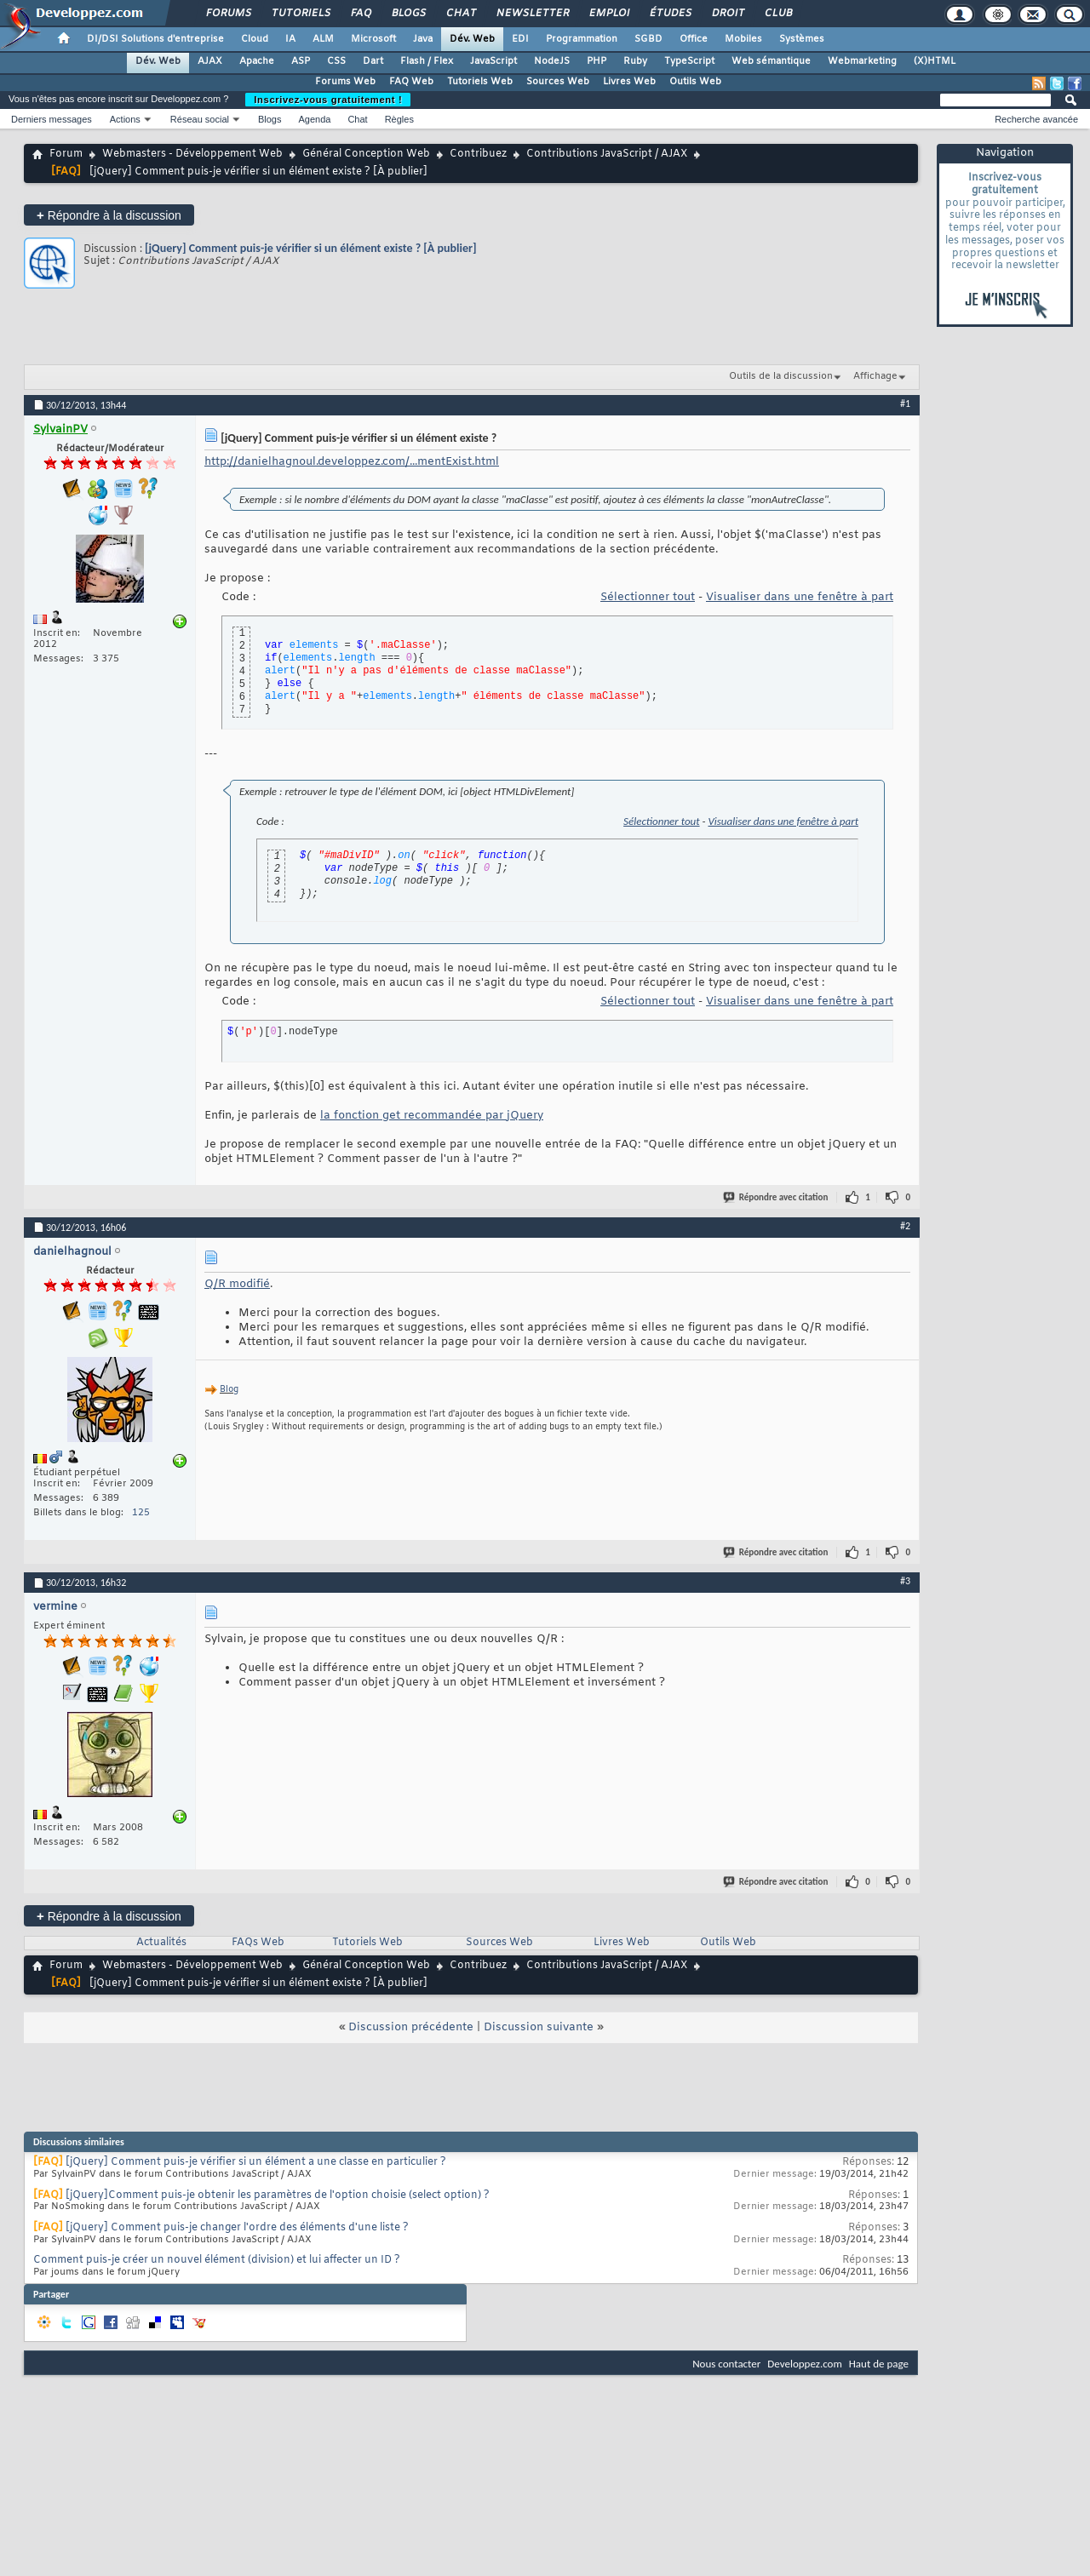 Image resolution: width=1090 pixels, height=2576 pixels. I want to click on Actualités, so click(161, 1942).